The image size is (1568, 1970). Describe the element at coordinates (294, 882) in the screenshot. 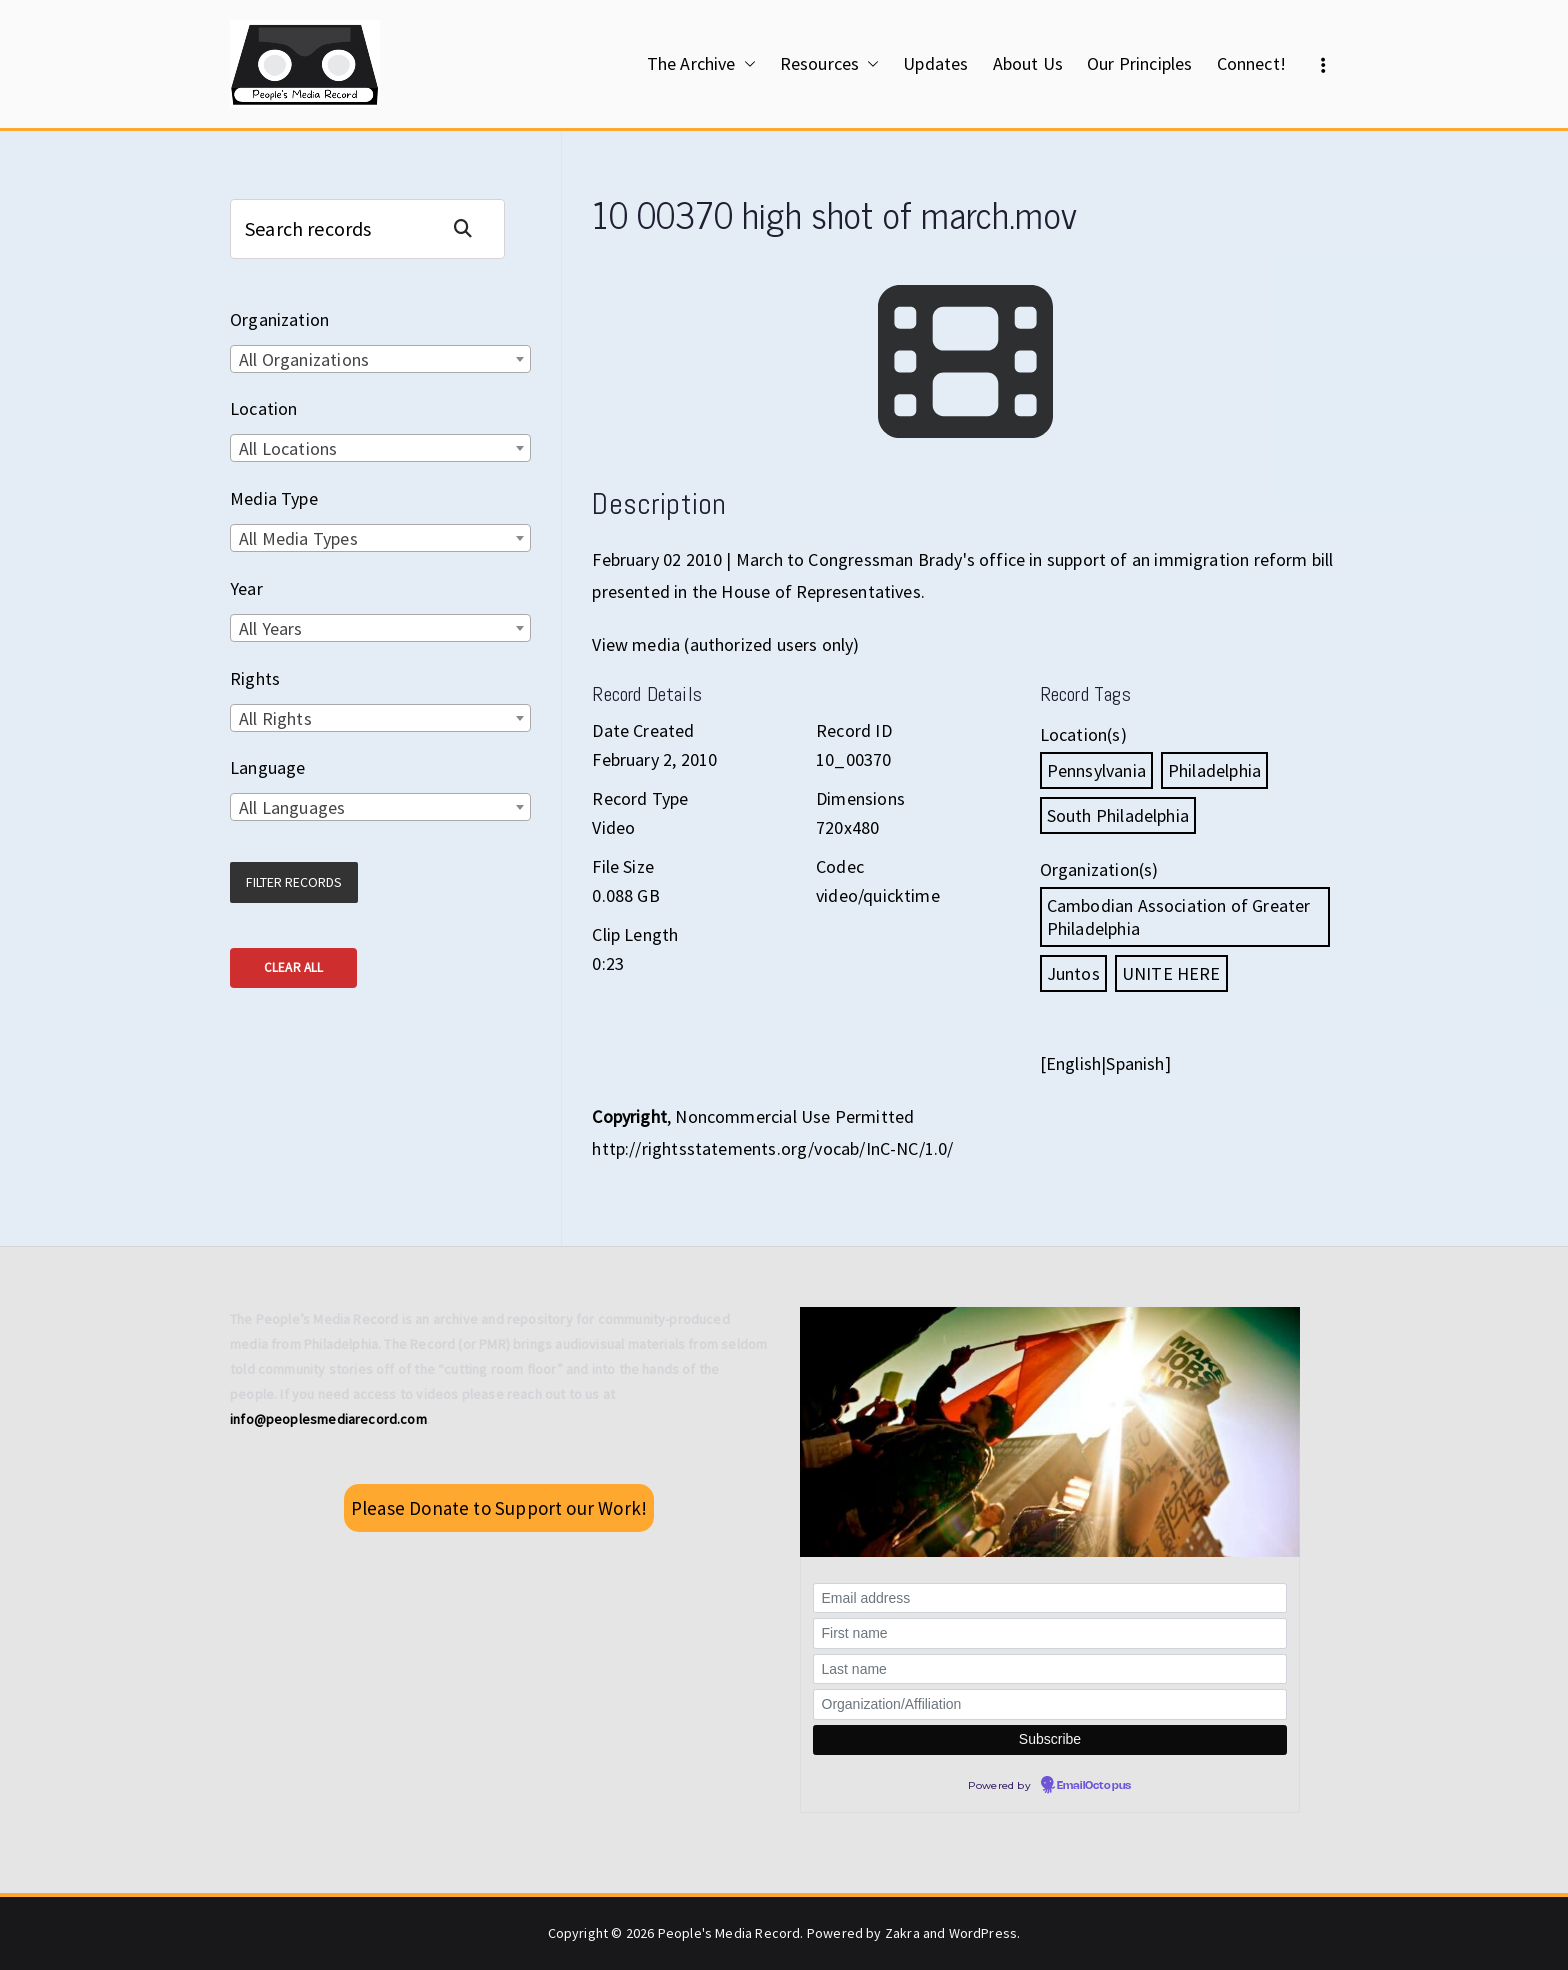

I see `Filter Records` at that location.